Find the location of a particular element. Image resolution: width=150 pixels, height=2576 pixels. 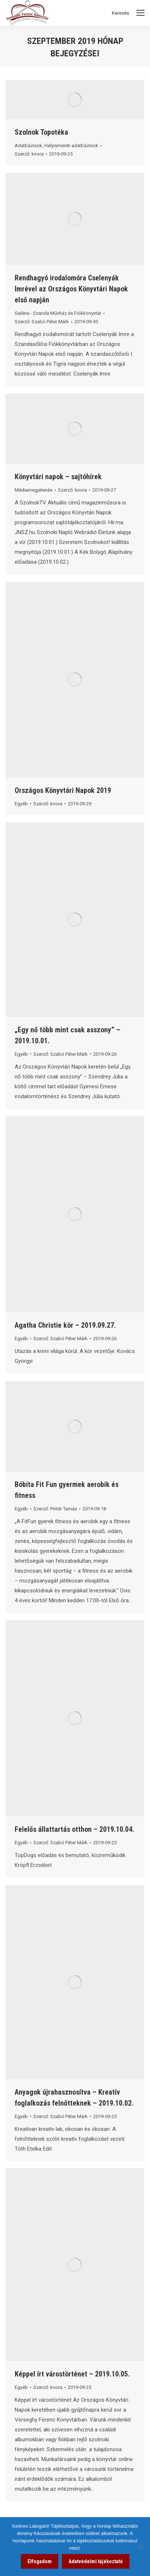

„Egy nő több mint csak asszony” – 2019.10.01. [link] is located at coordinates (67, 1035).